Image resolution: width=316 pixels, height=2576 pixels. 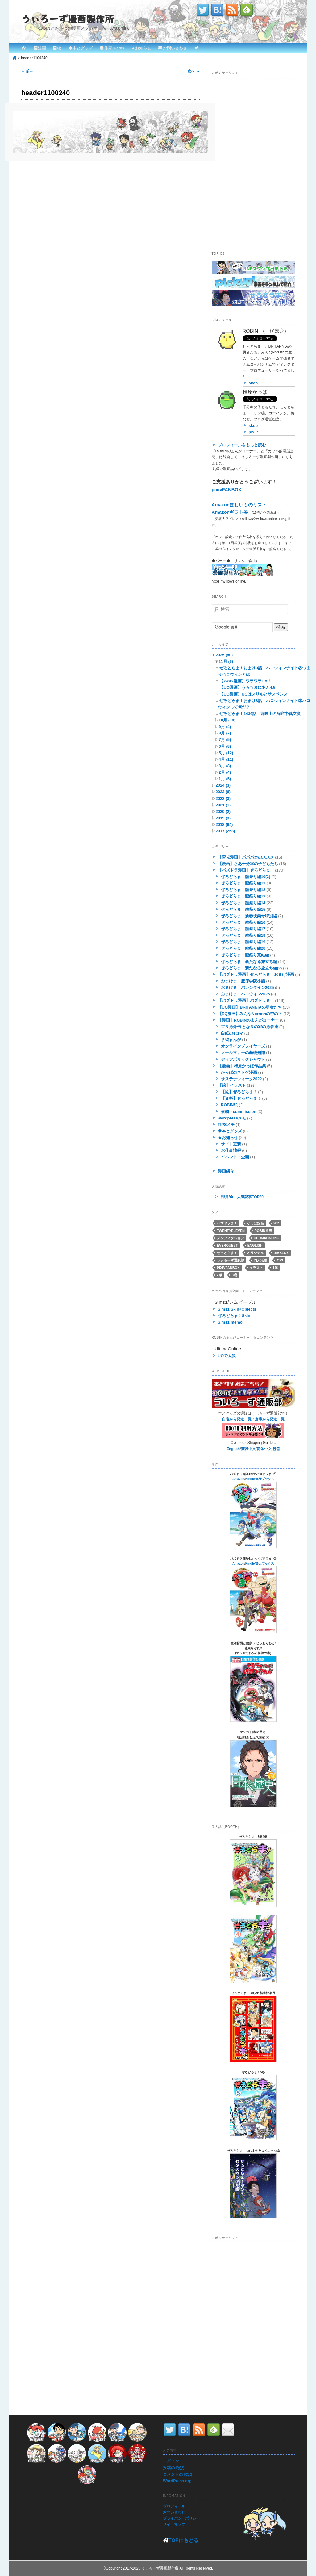 What do you see at coordinates (243, 896) in the screenshot?
I see `ぜろどらま！龍祭り編13` at bounding box center [243, 896].